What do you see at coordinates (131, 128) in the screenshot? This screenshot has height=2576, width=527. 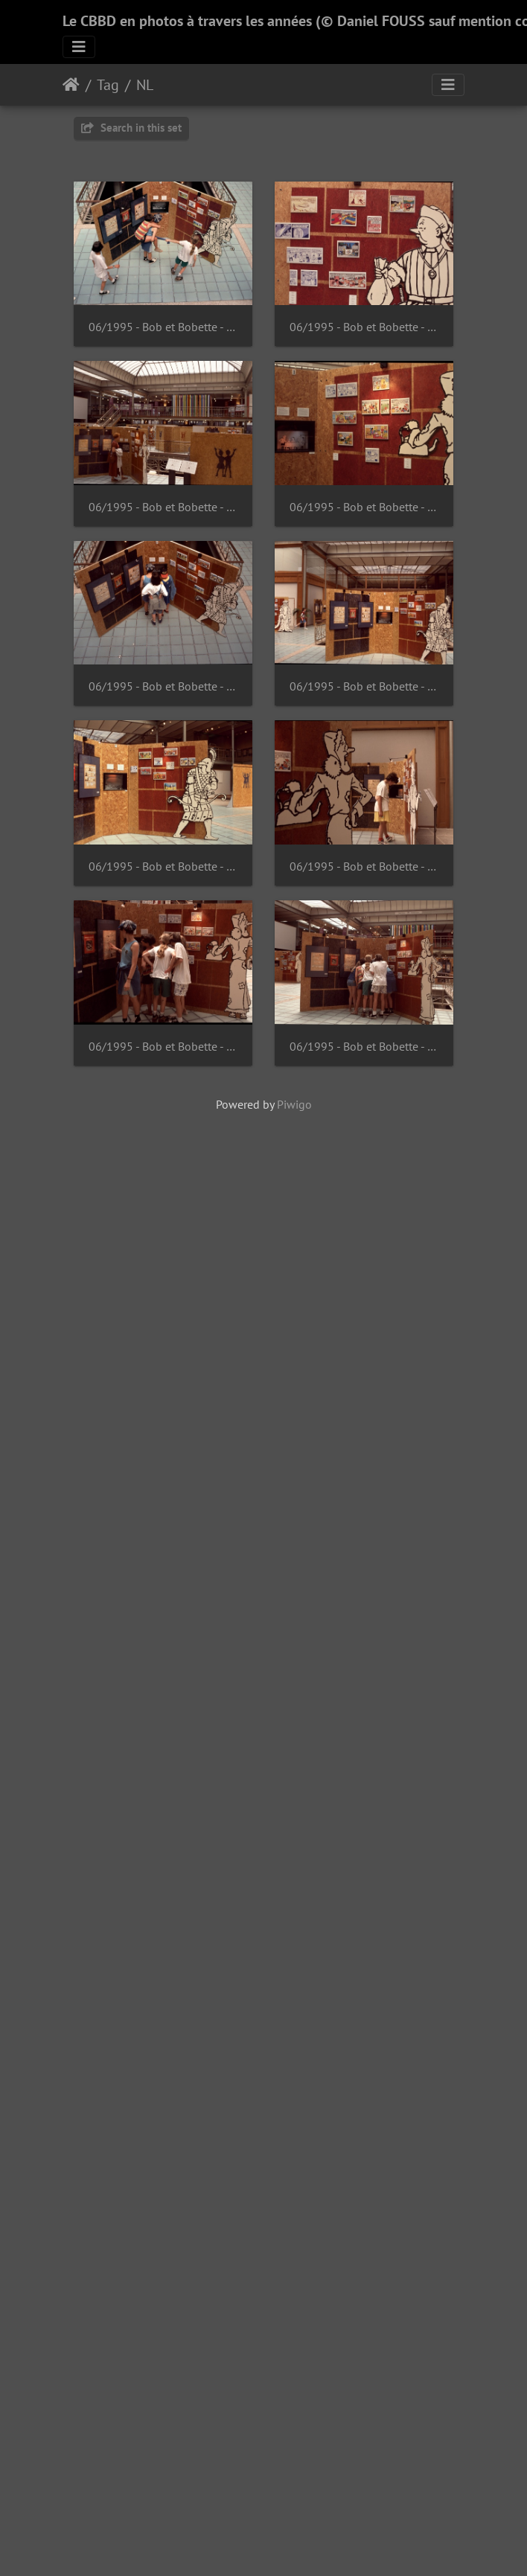 I see `Search in this set` at bounding box center [131, 128].